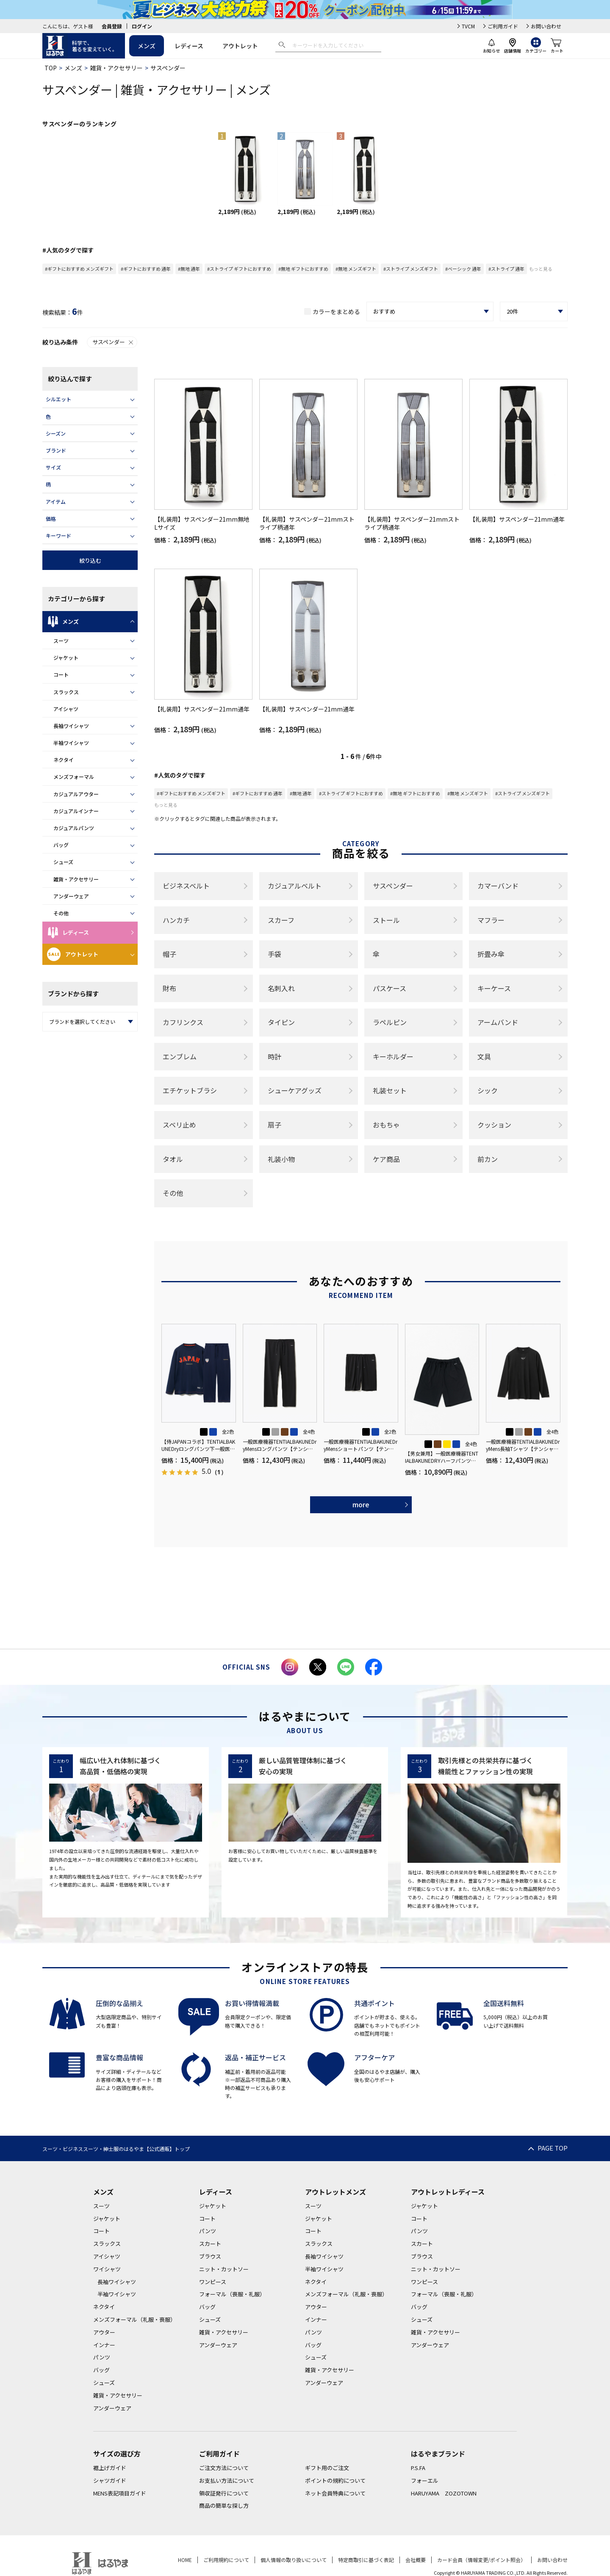  Describe the element at coordinates (189, 268) in the screenshot. I see `#無地 通年` at that location.